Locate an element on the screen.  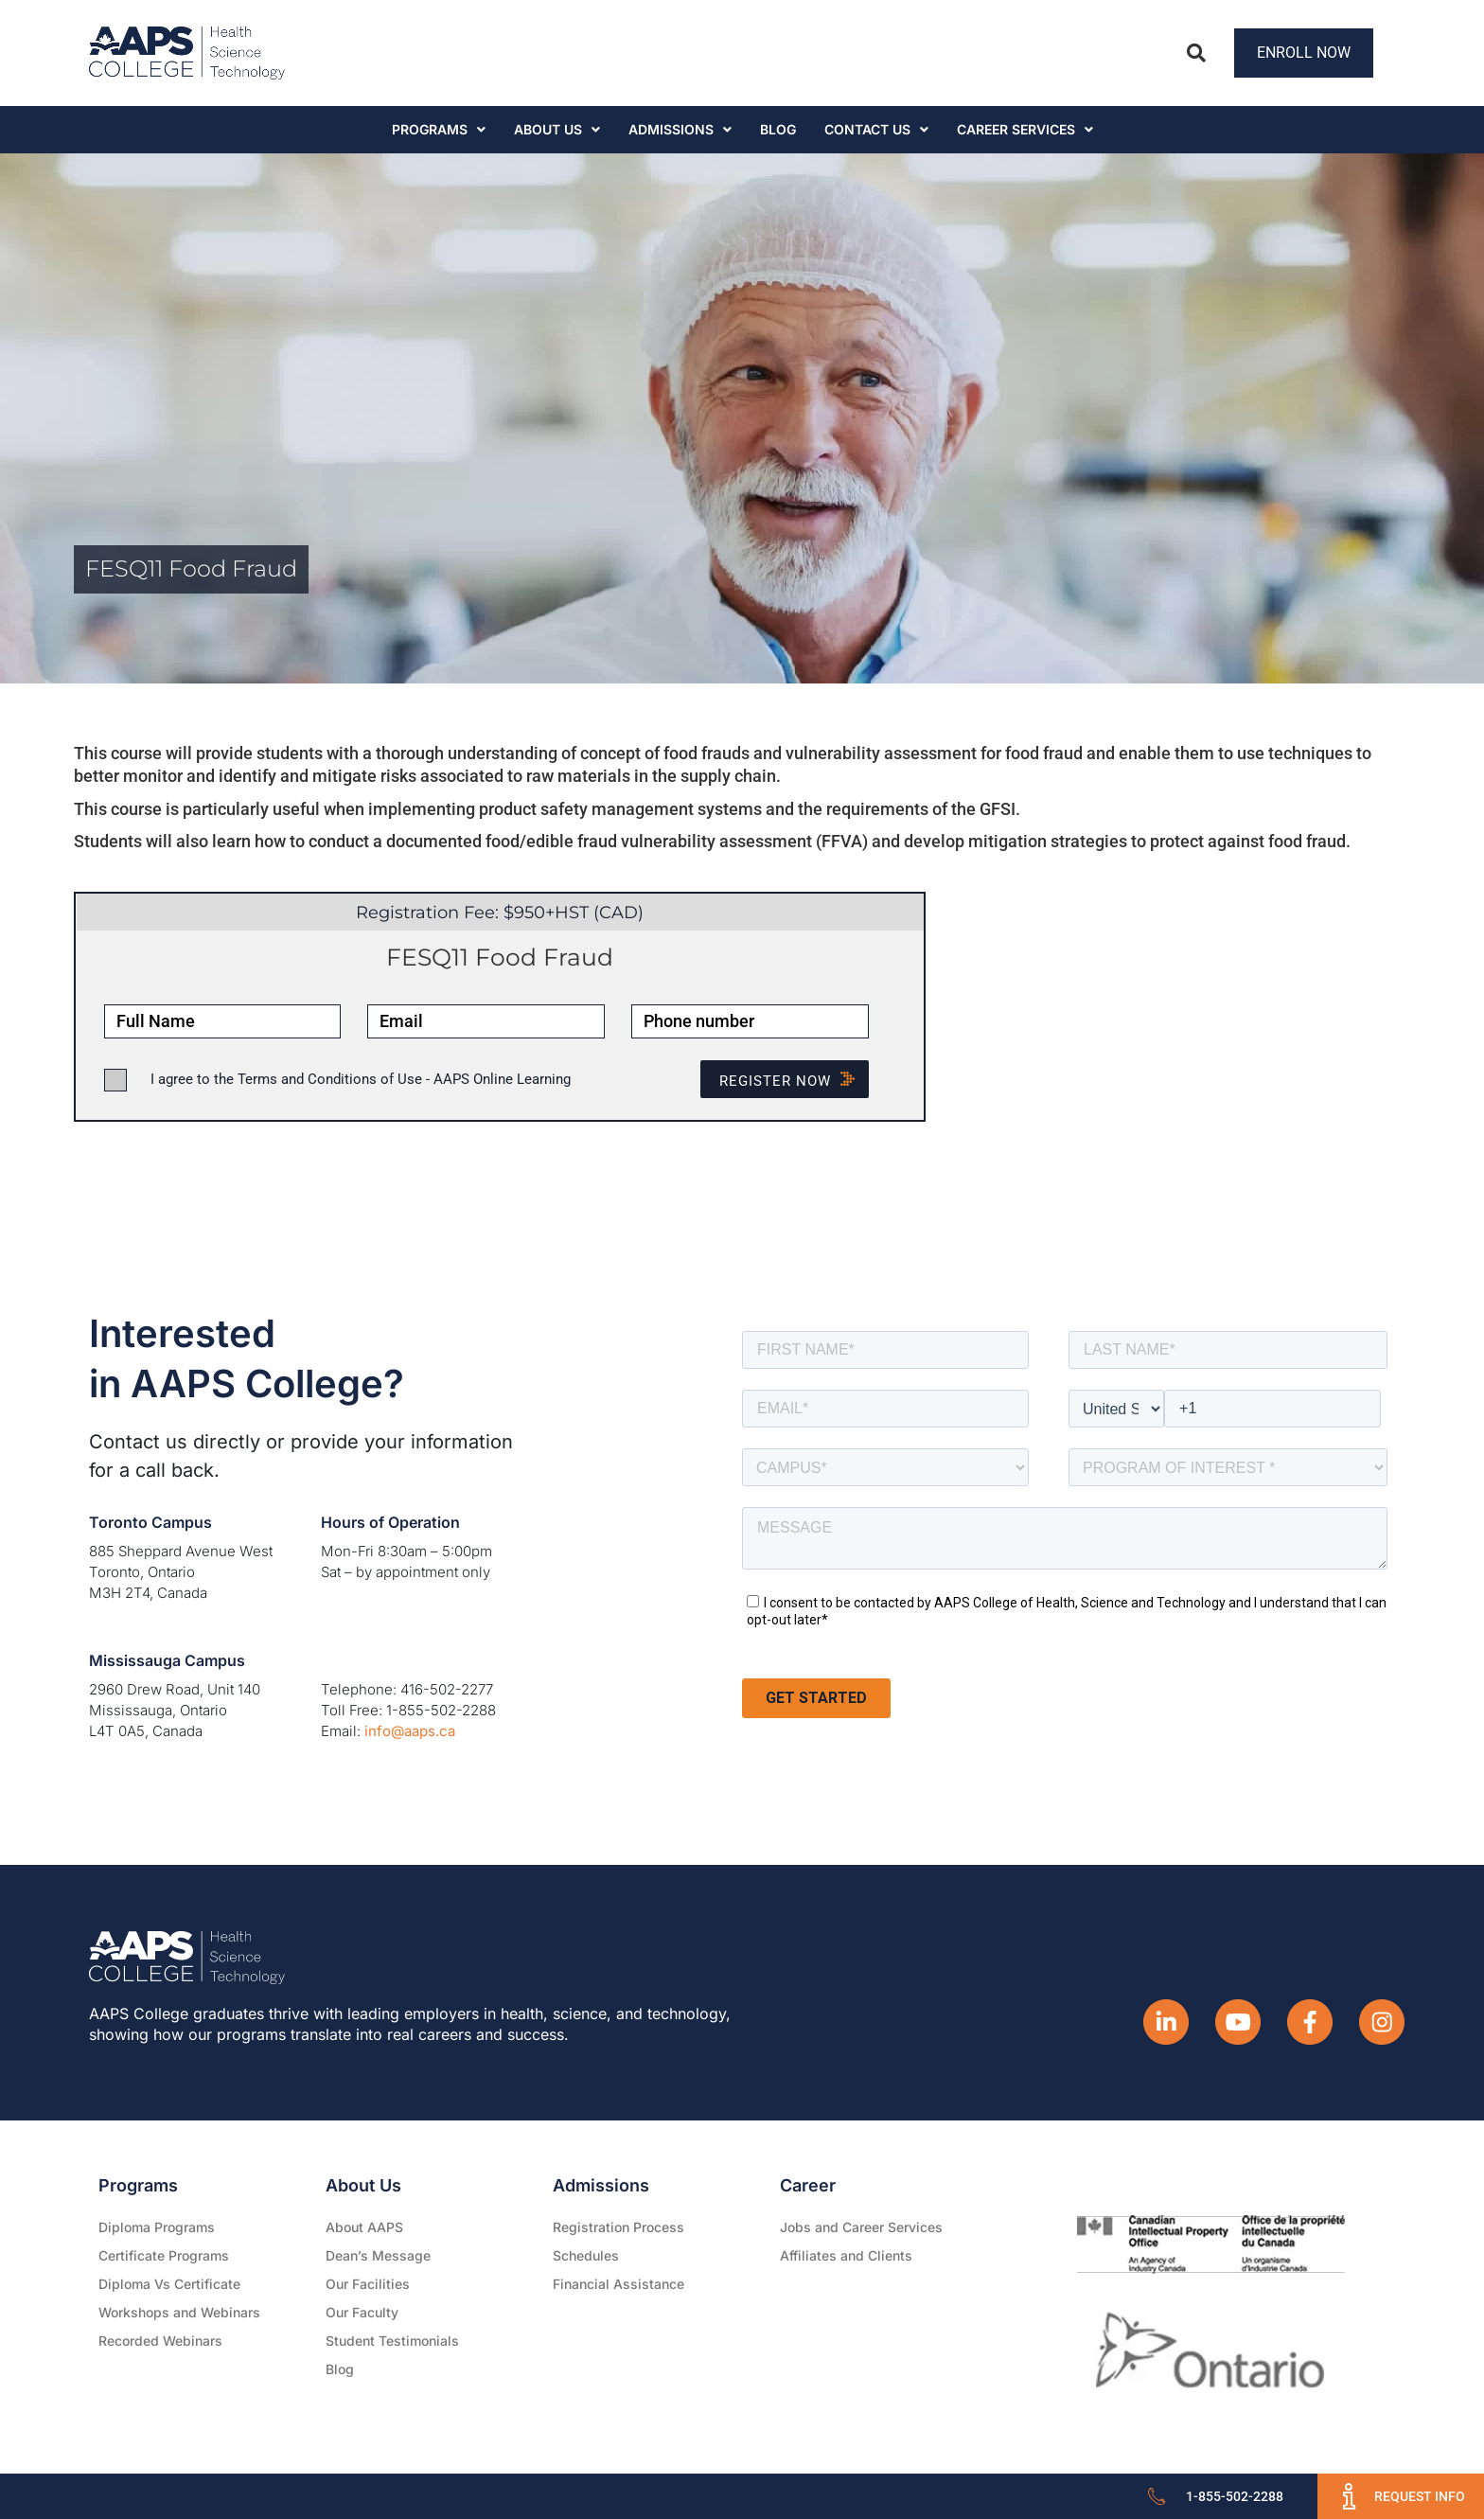
Contact Us is located at coordinates (876, 129).